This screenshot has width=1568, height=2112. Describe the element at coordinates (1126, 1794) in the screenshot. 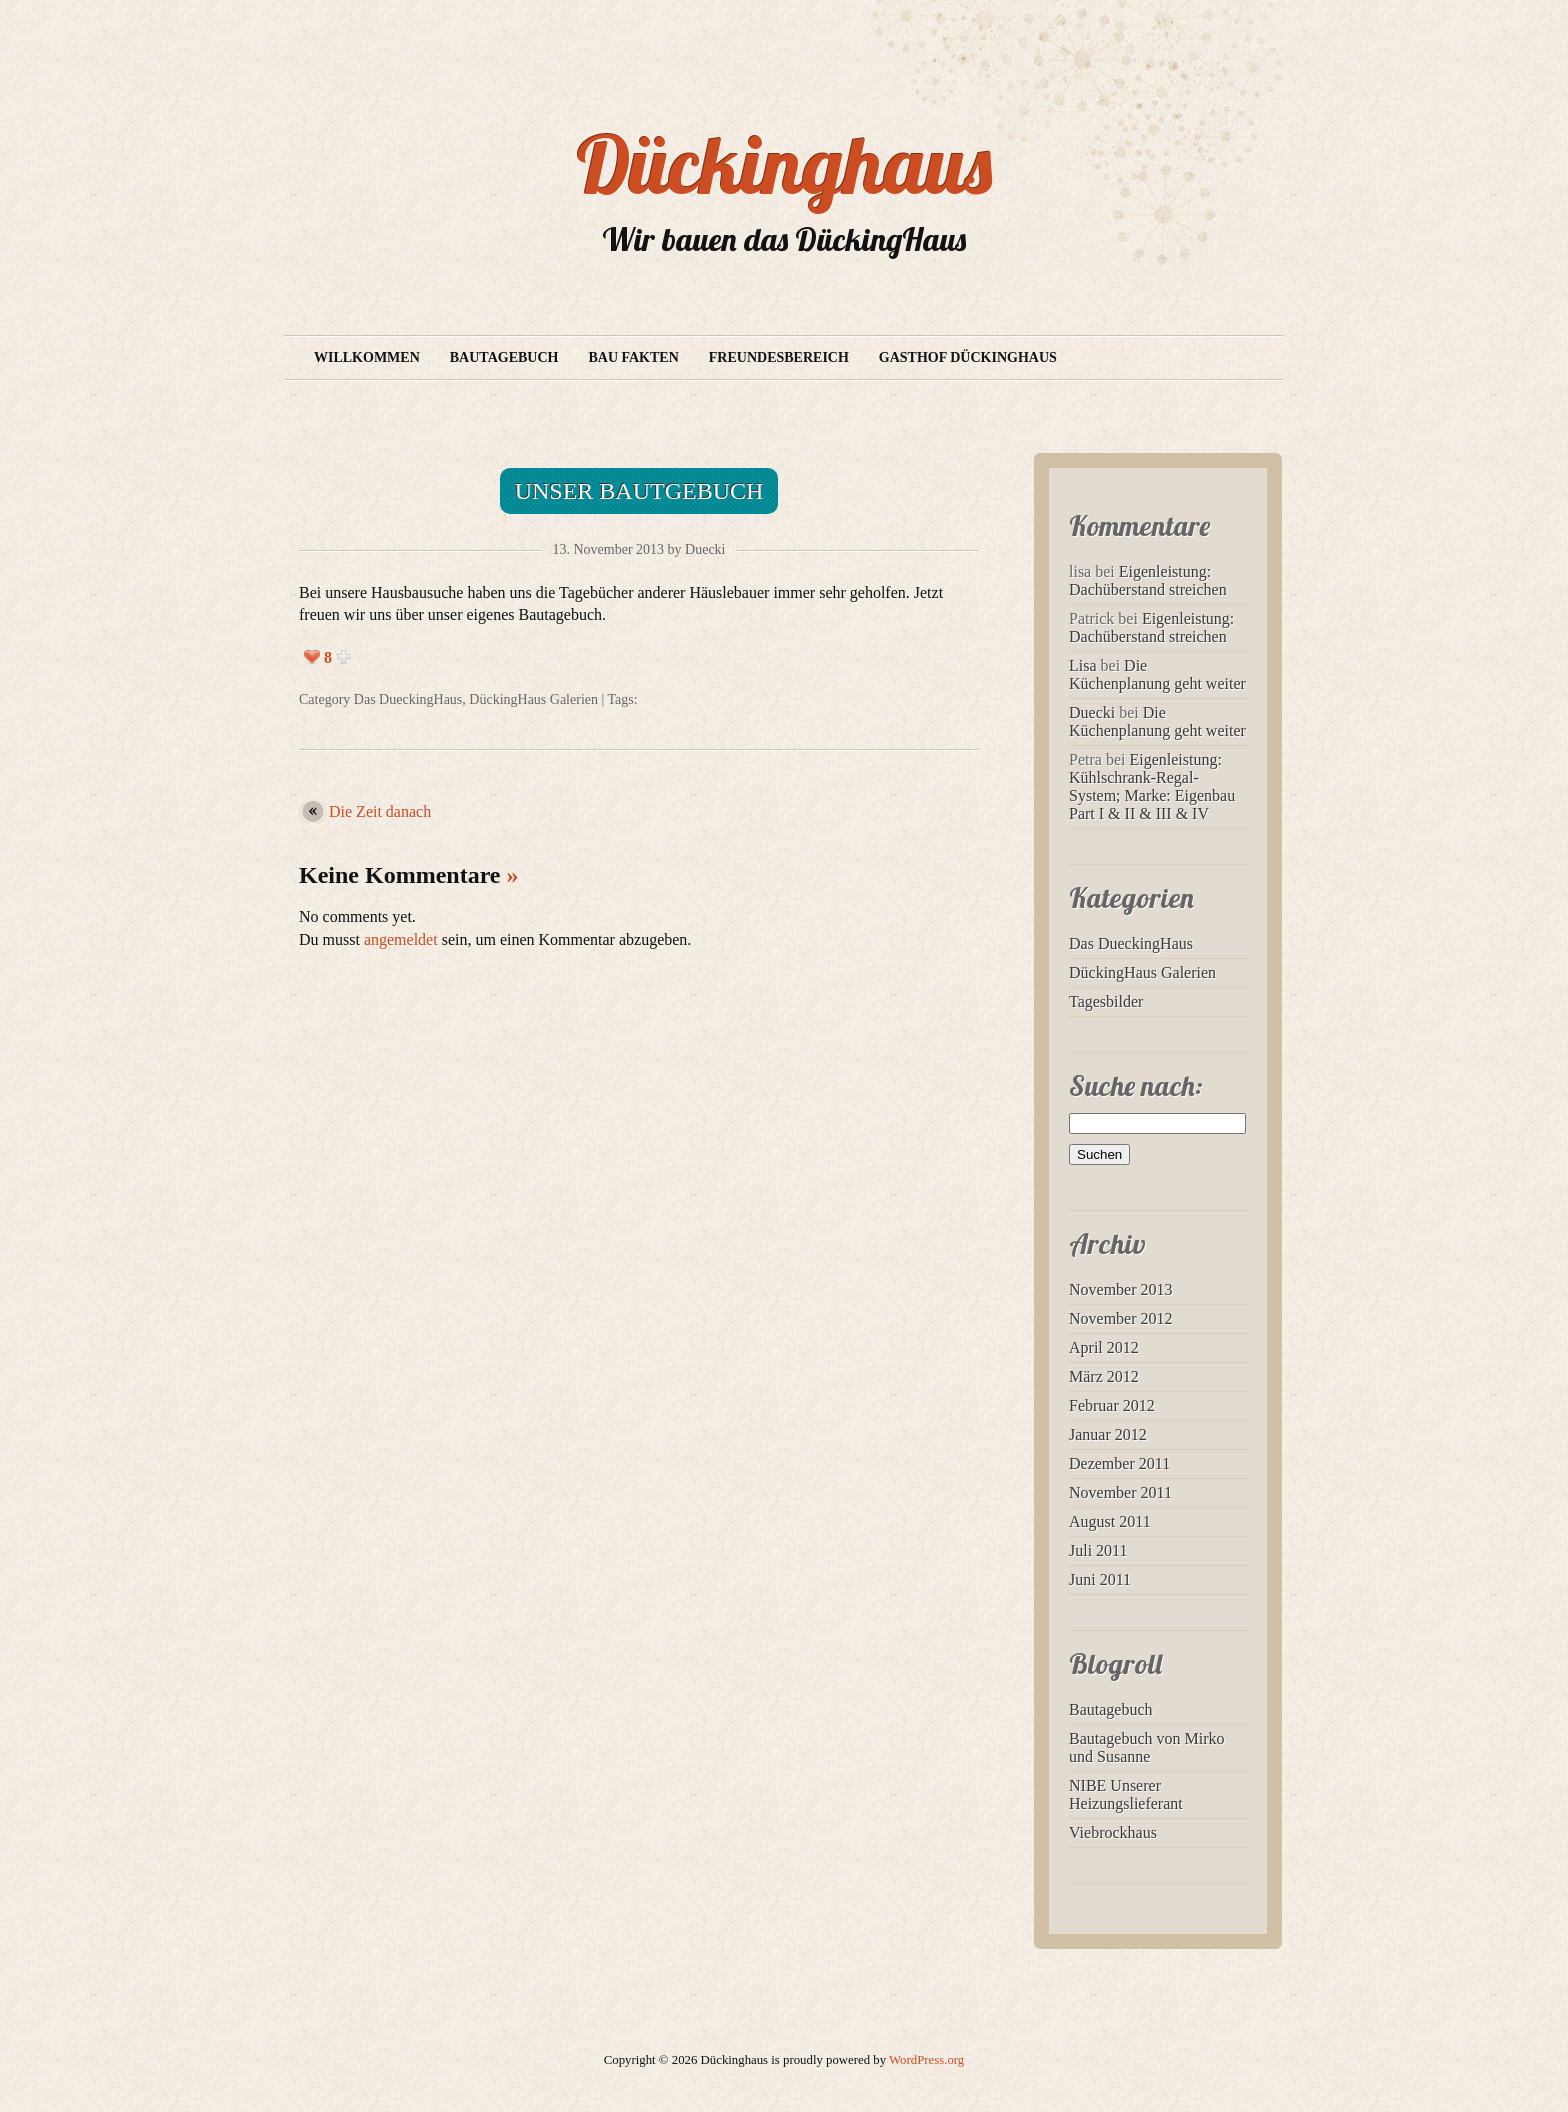

I see `NIBE Unserer Heizungslieferant` at that location.